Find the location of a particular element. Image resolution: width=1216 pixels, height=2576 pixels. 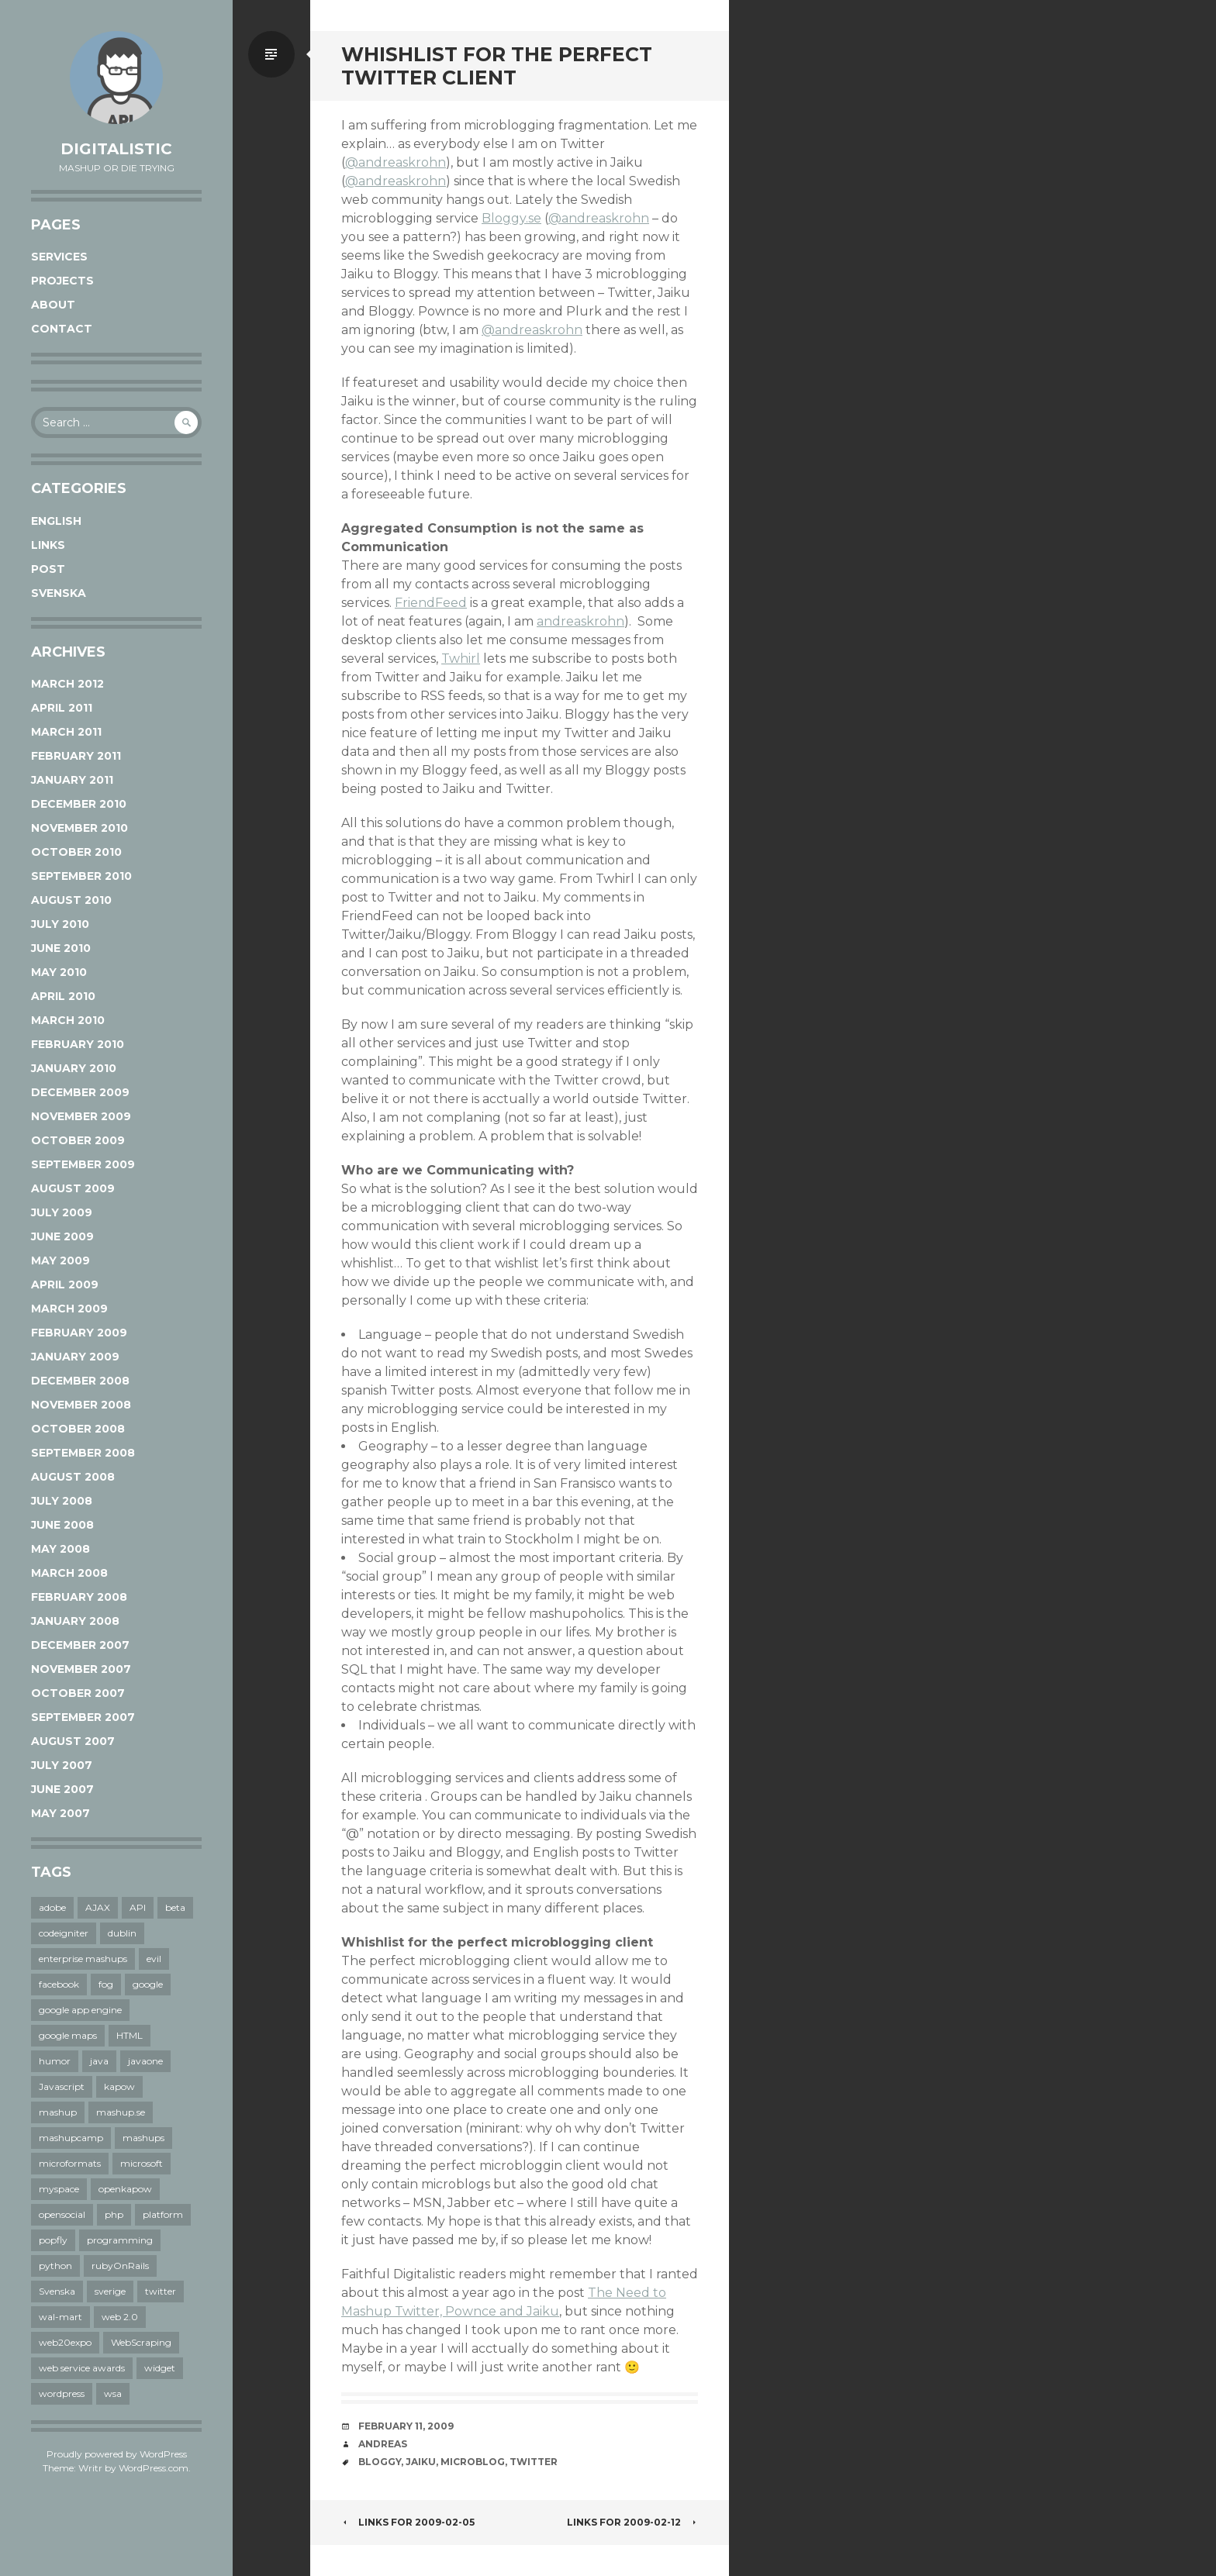

Andreas is located at coordinates (382, 2444).